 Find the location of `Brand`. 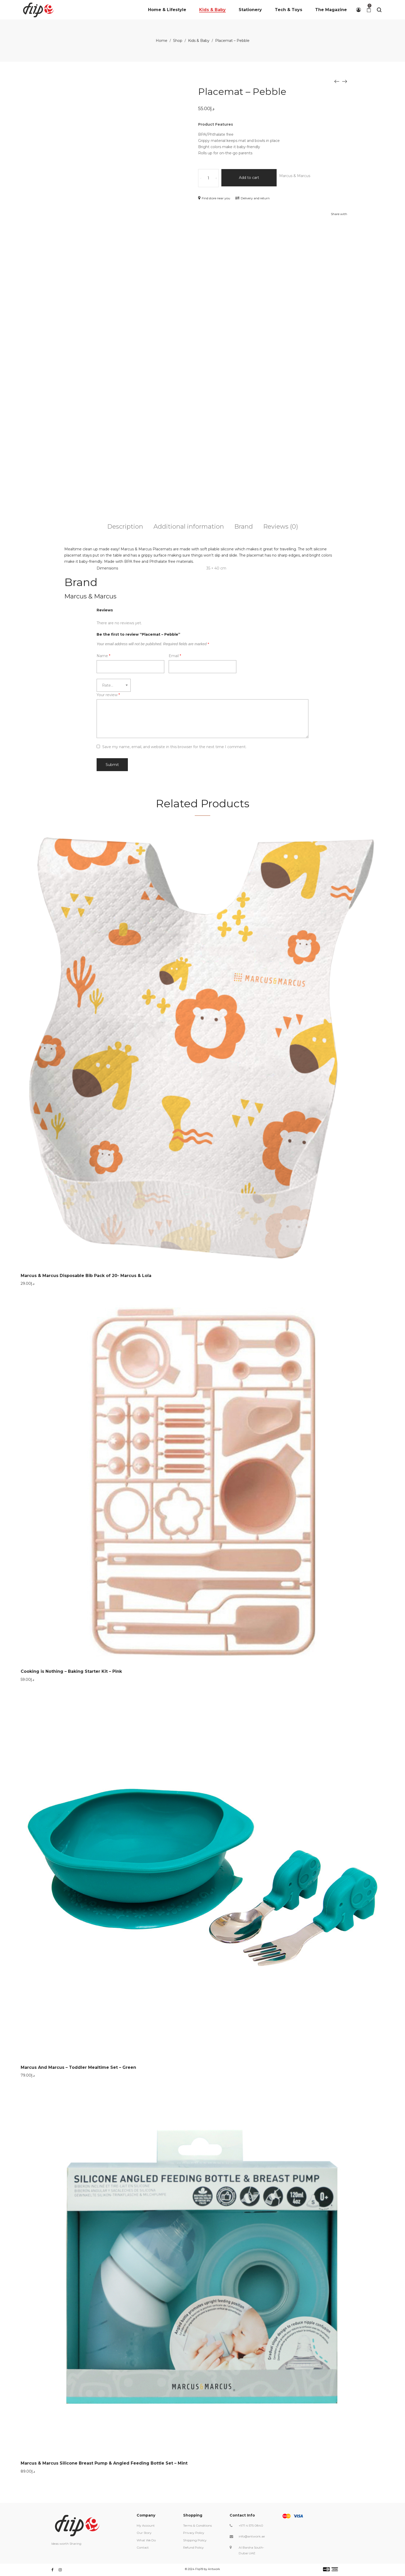

Brand is located at coordinates (243, 526).